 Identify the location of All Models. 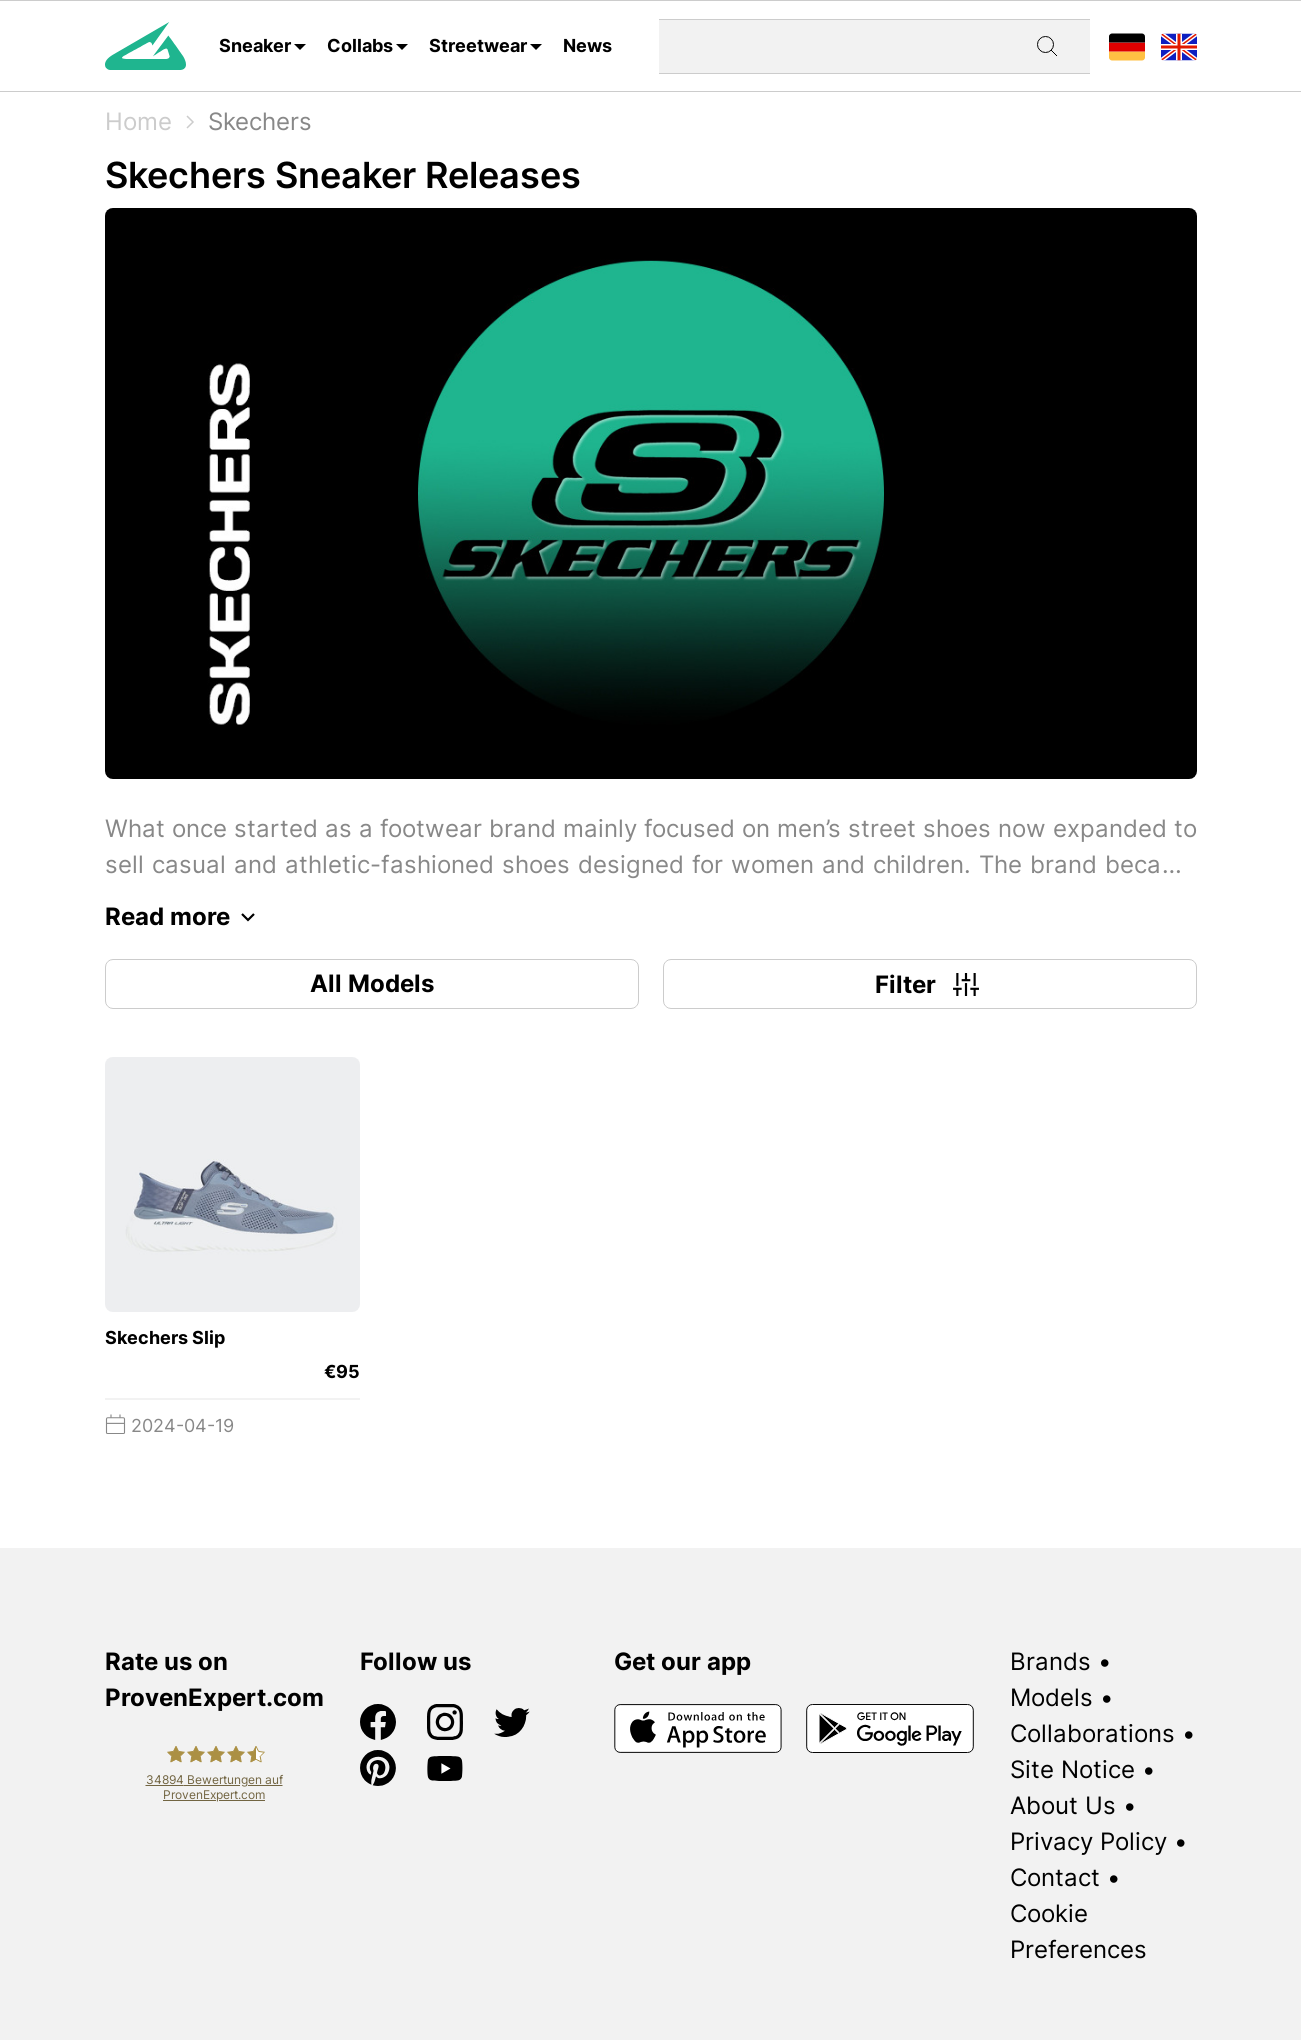
(372, 983).